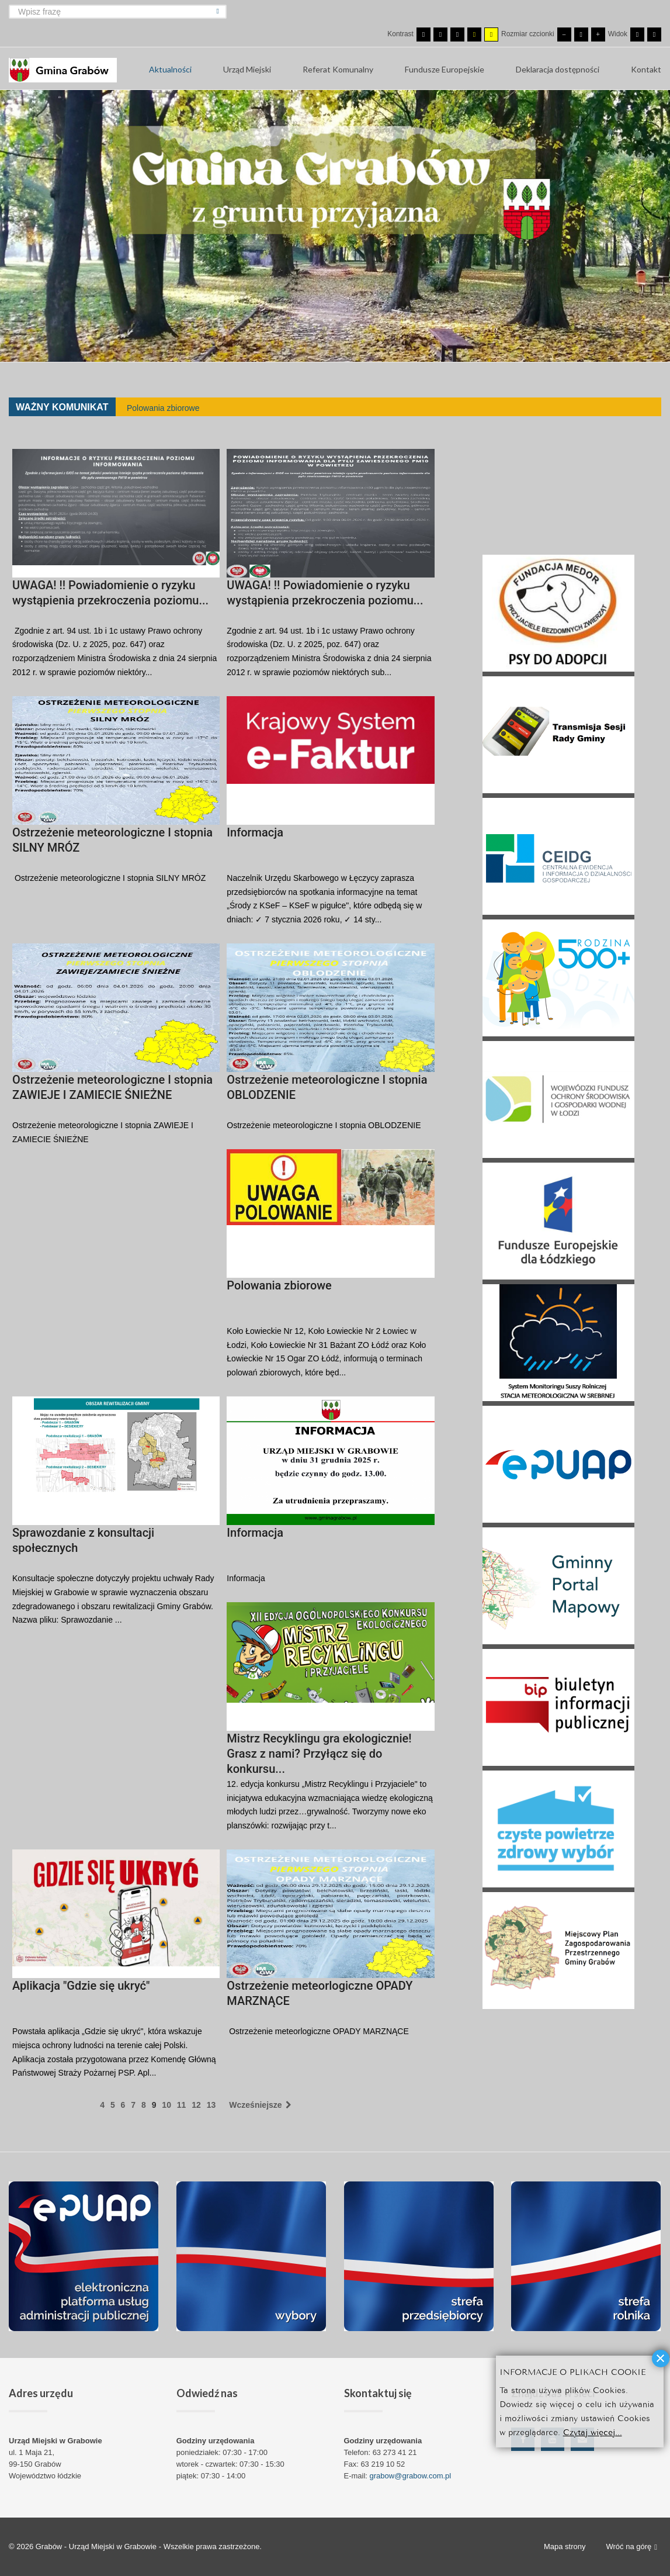  What do you see at coordinates (166, 2105) in the screenshot?
I see `10` at bounding box center [166, 2105].